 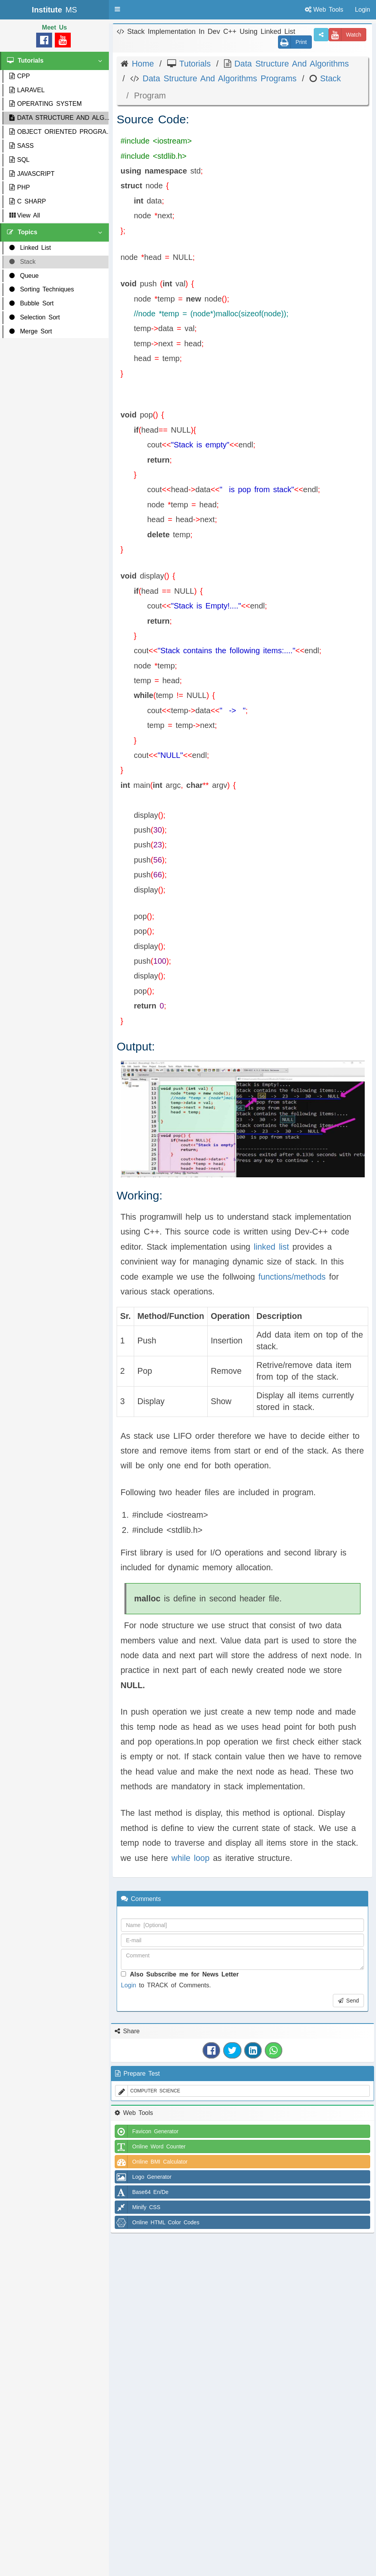 What do you see at coordinates (41, 289) in the screenshot?
I see `Sorting Techniques` at bounding box center [41, 289].